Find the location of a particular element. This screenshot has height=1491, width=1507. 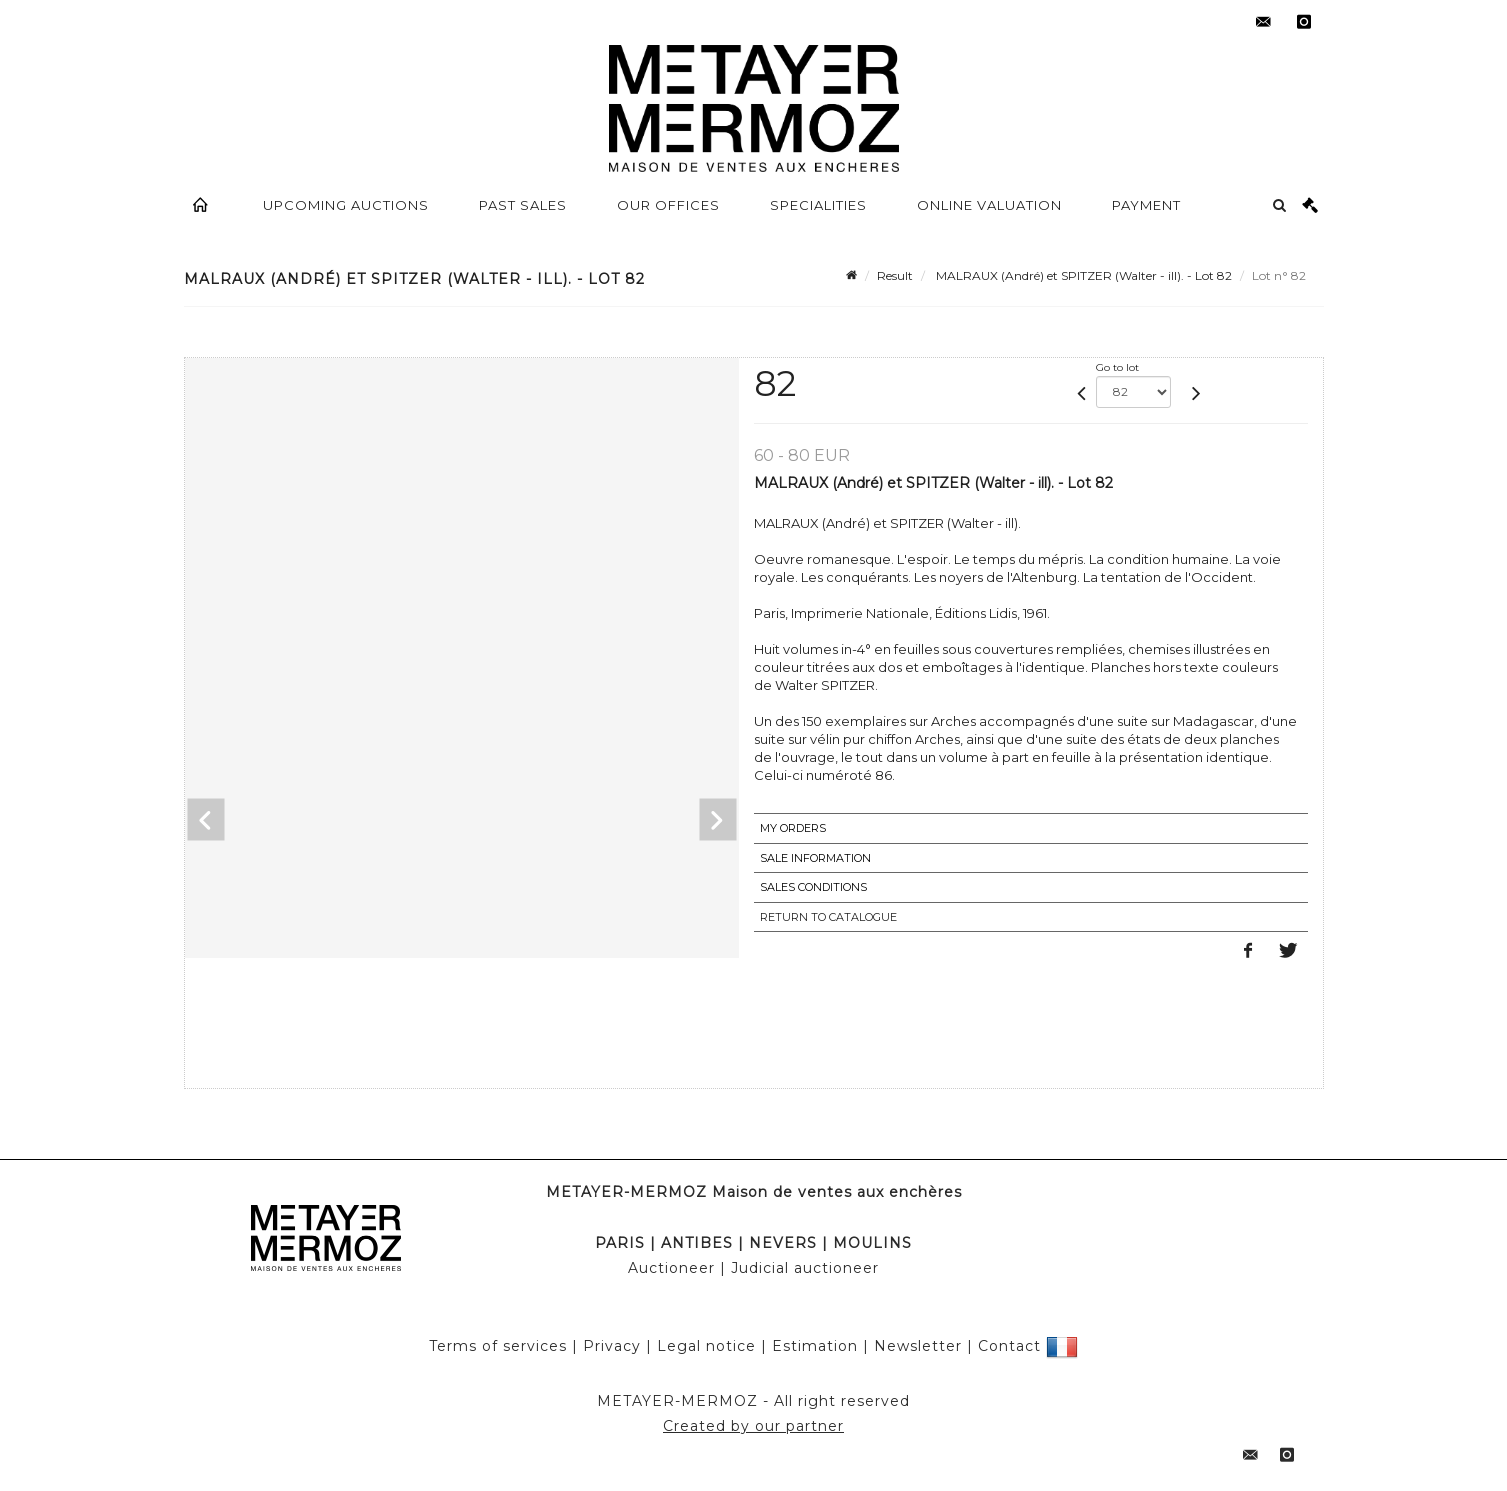

Return to catalogue is located at coordinates (828, 917).